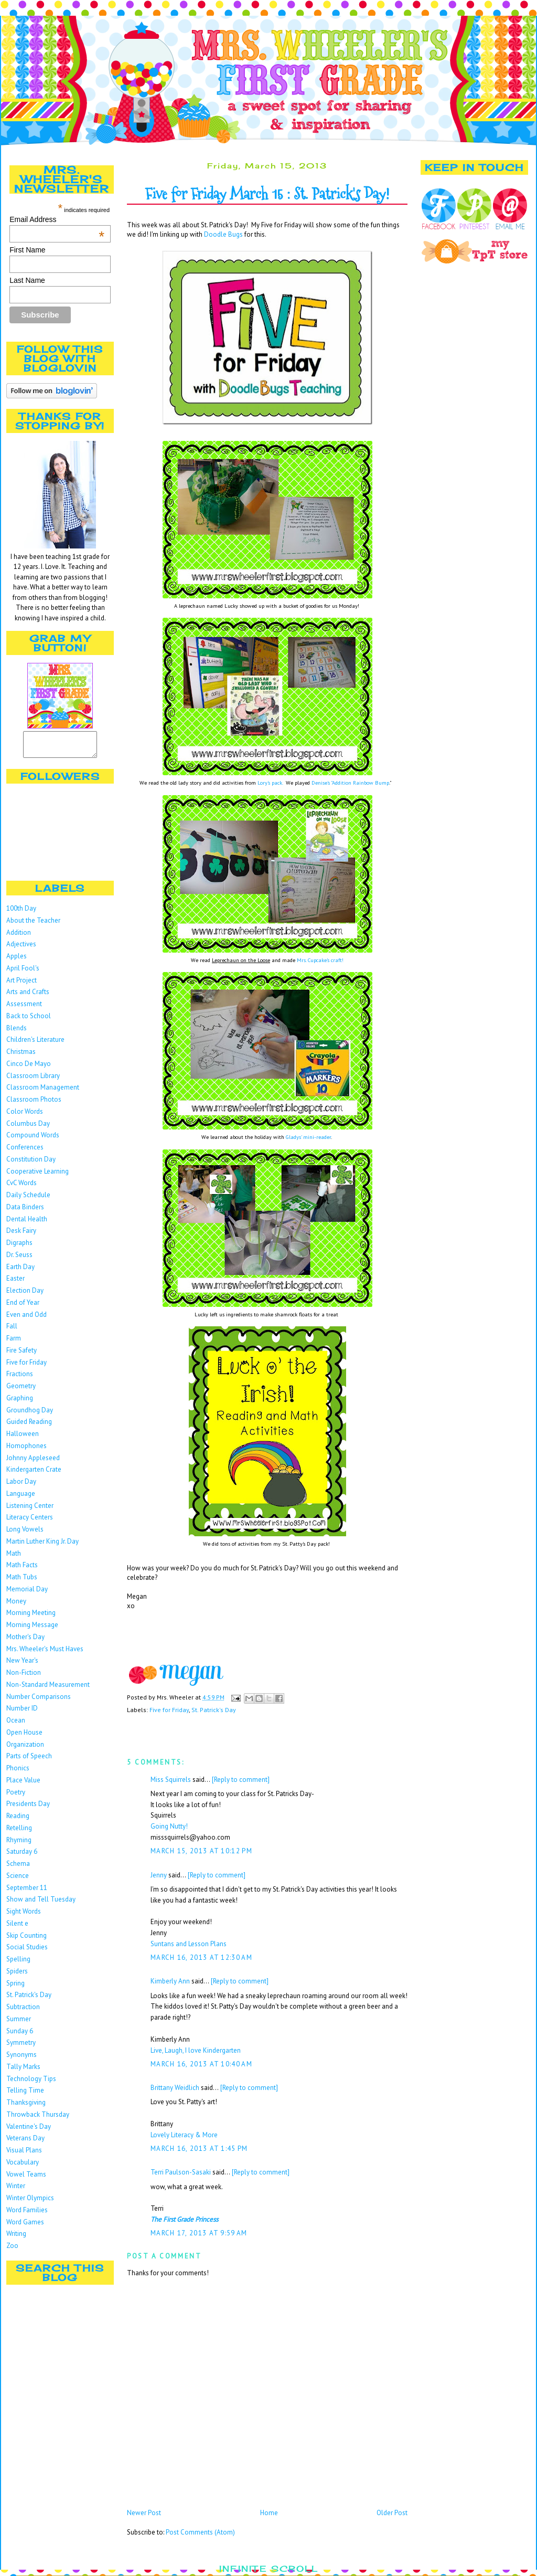 This screenshot has width=537, height=2576. Describe the element at coordinates (18, 2023) in the screenshot. I see `Summer` at that location.